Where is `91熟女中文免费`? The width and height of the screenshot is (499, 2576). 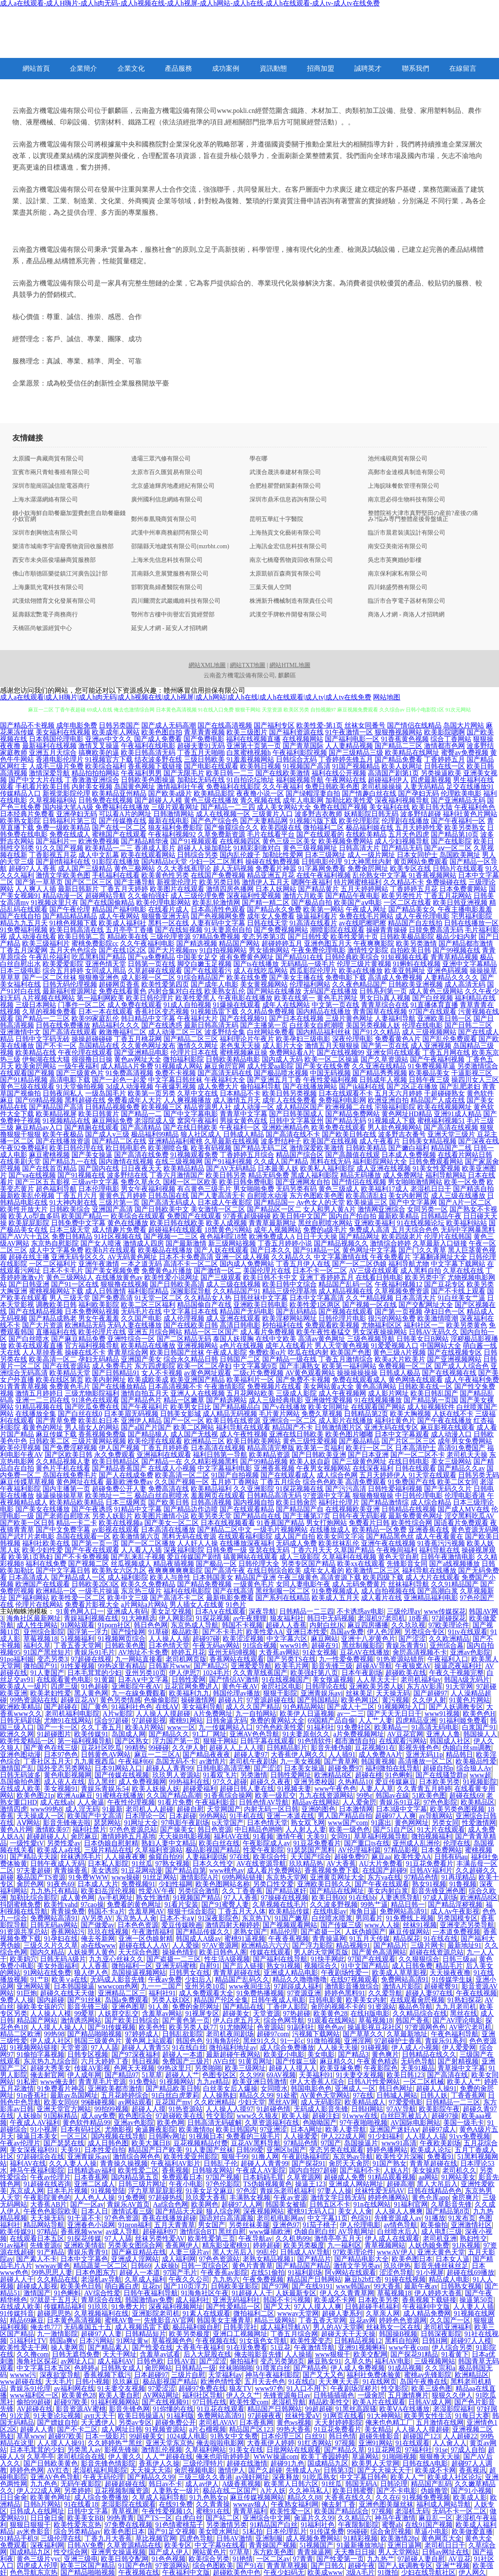
91熟女中文免费 is located at coordinates (234, 2436).